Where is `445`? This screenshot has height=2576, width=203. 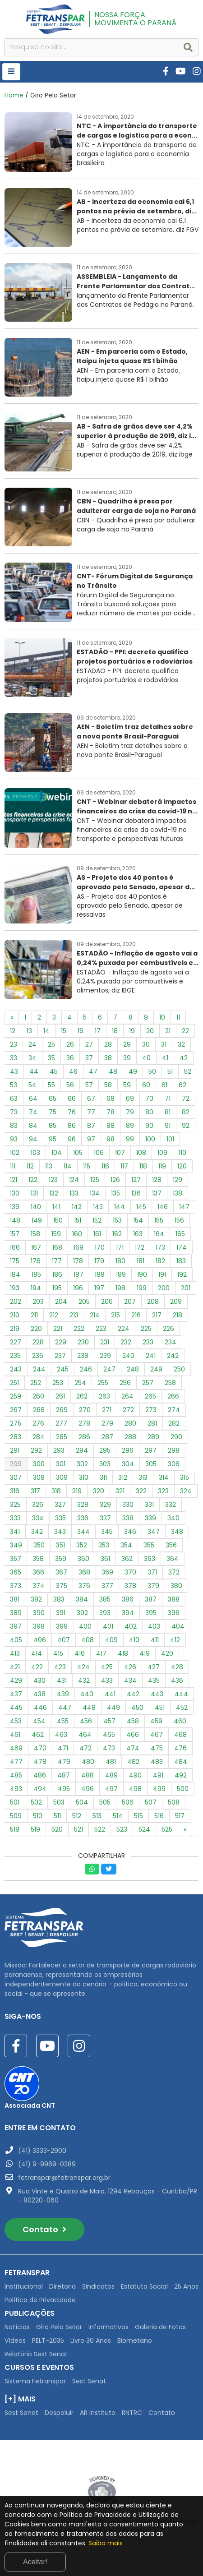
445 is located at coordinates (16, 1707).